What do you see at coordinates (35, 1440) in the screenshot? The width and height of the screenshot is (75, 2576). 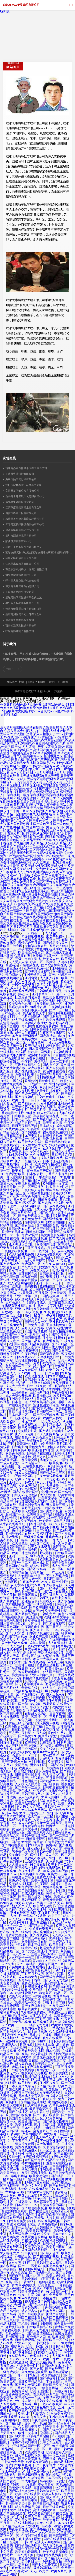 I see `波多野介意` at bounding box center [35, 1440].